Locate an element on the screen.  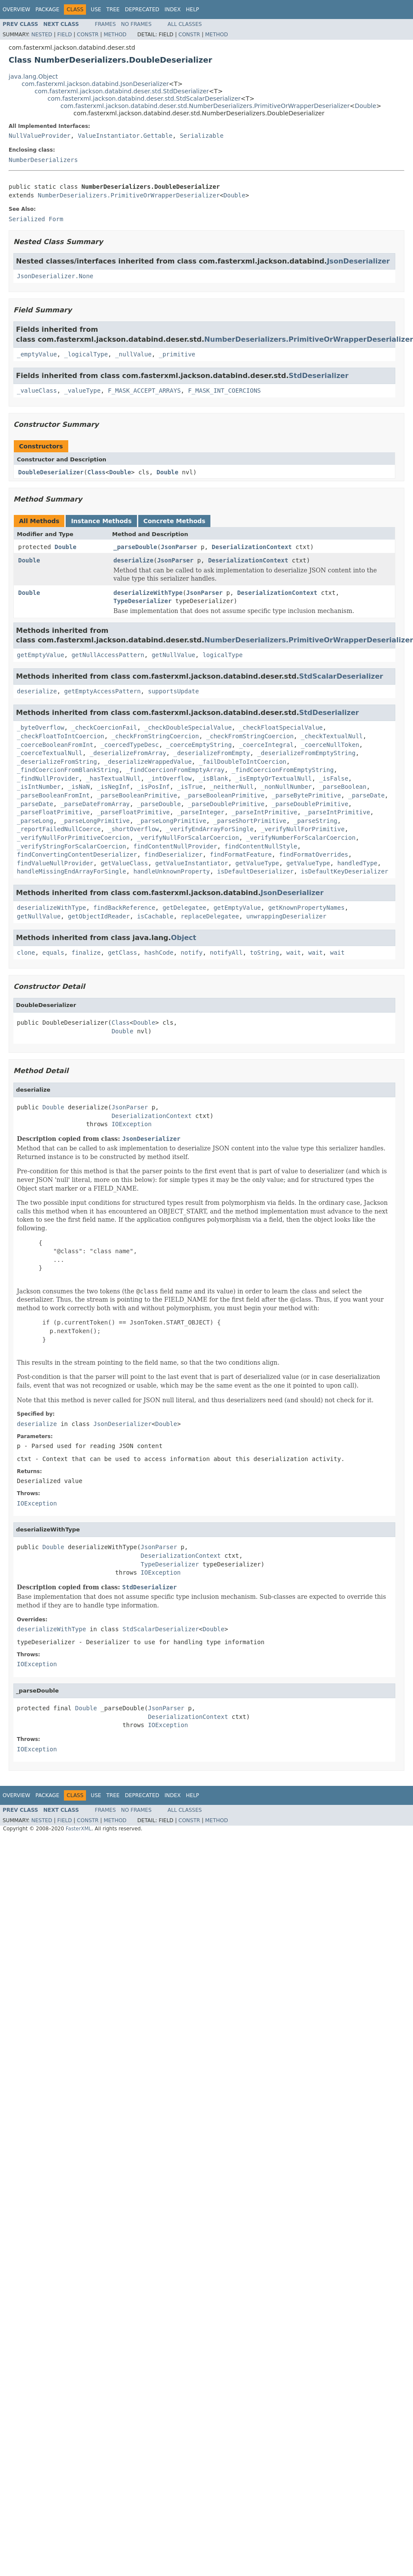
getObjectIdReader is located at coordinates (99, 916).